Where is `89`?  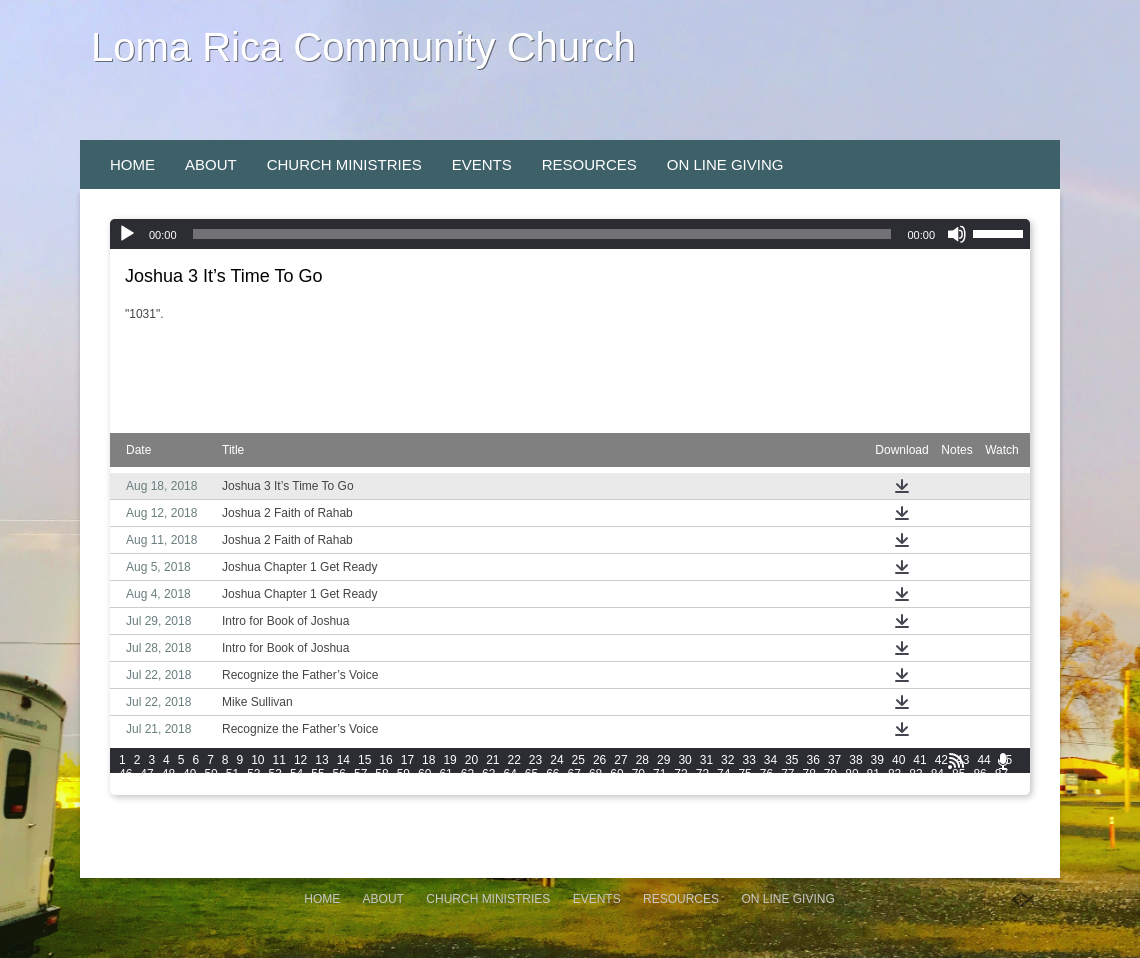
89 is located at coordinates (146, 788).